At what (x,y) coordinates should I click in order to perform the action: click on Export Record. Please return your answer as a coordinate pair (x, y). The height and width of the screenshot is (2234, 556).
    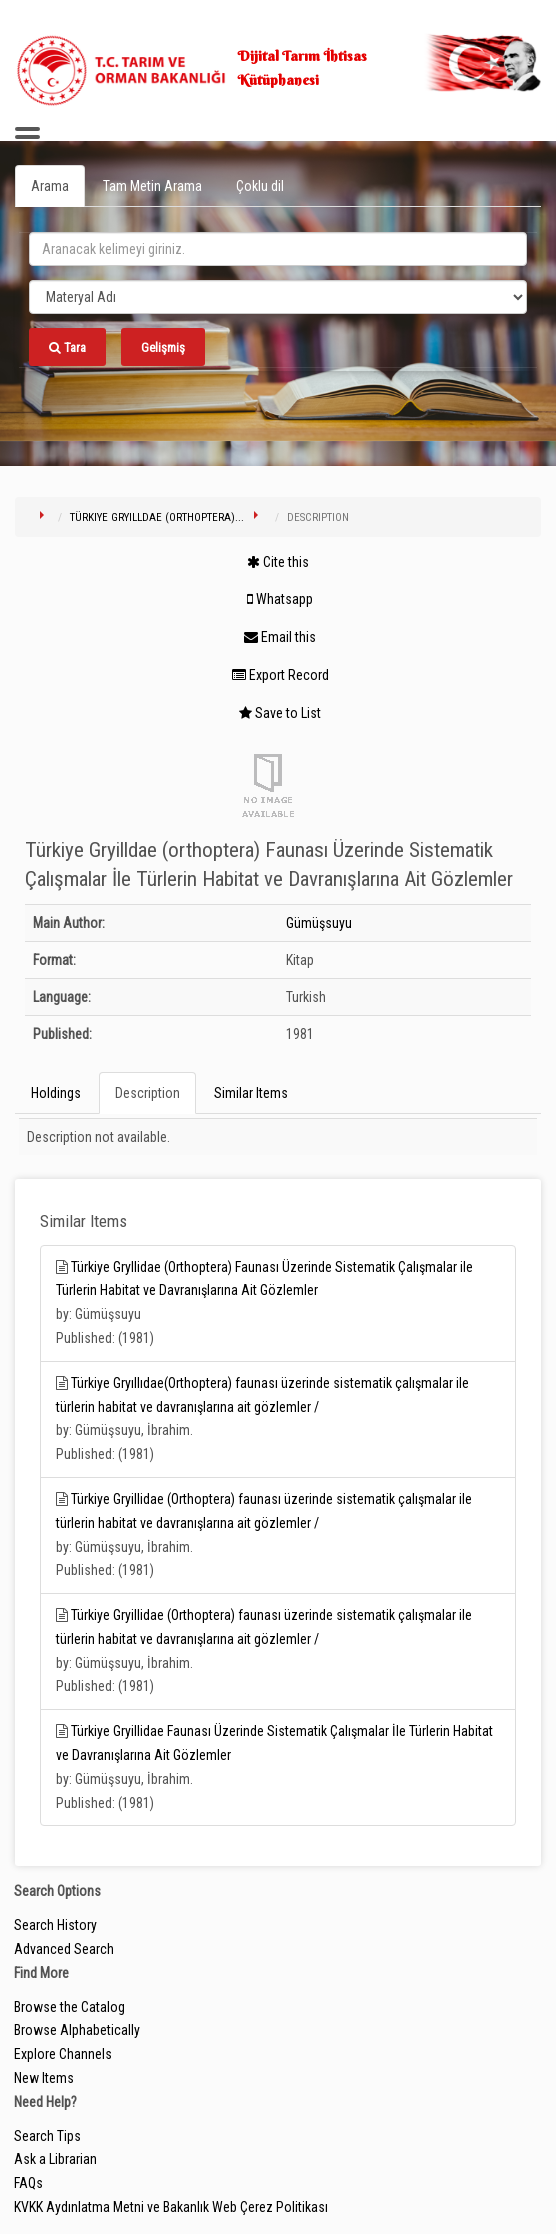
    Looking at the image, I should click on (280, 675).